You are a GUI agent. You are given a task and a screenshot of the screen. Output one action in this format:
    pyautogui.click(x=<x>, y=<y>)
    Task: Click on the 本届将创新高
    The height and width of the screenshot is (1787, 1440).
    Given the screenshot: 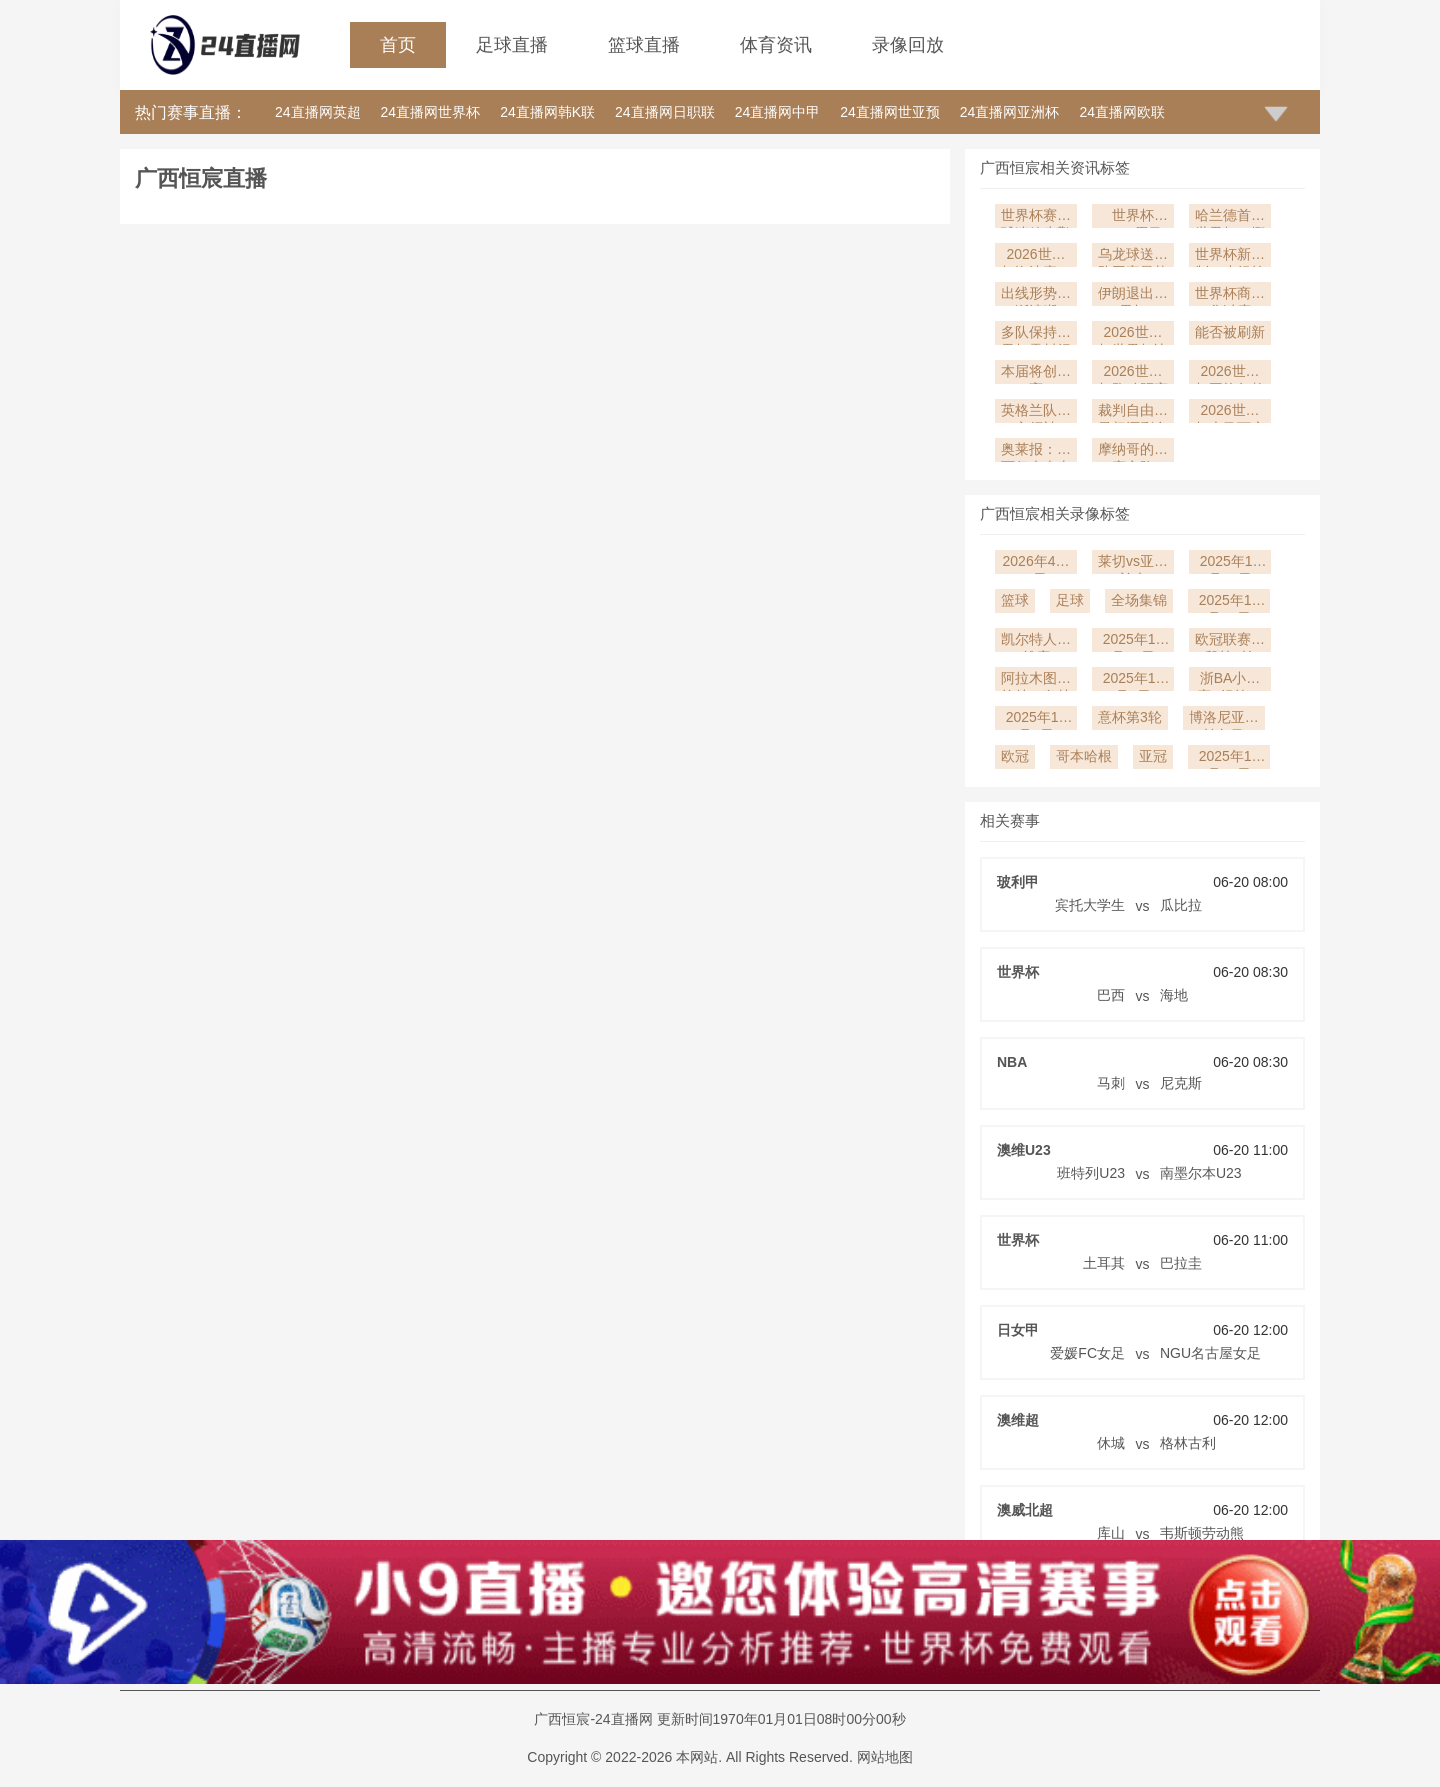 What is the action you would take?
    pyautogui.click(x=1036, y=373)
    